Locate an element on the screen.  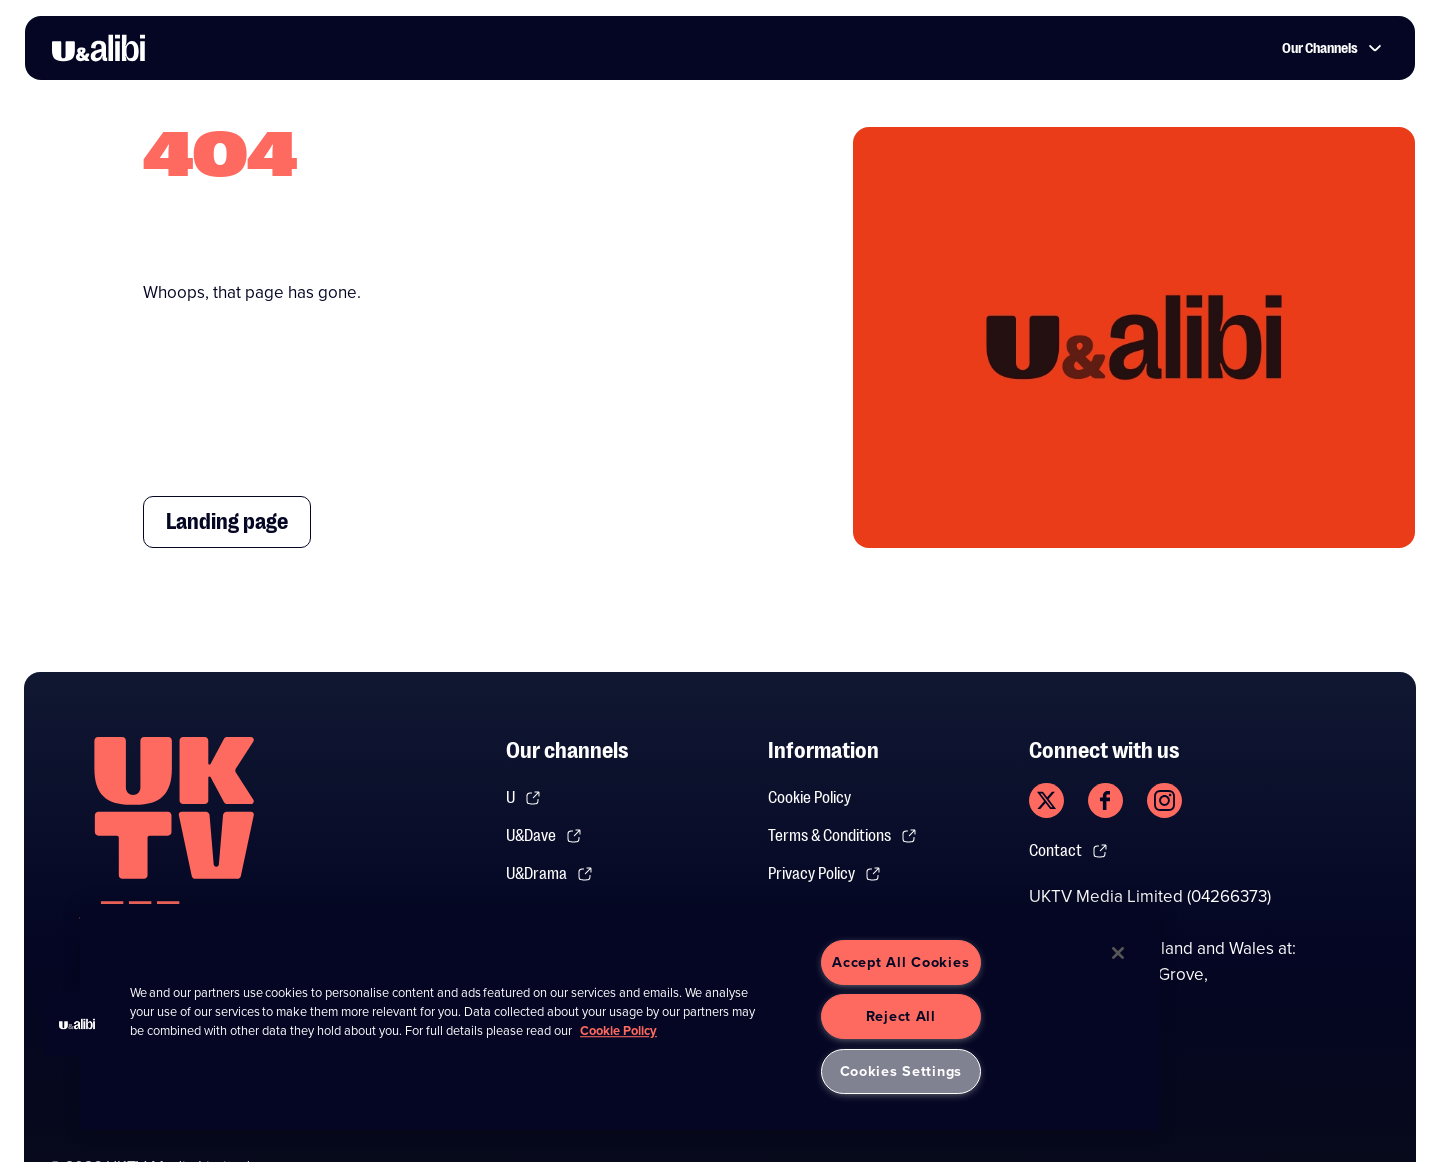
[Close] is located at coordinates (1118, 953).